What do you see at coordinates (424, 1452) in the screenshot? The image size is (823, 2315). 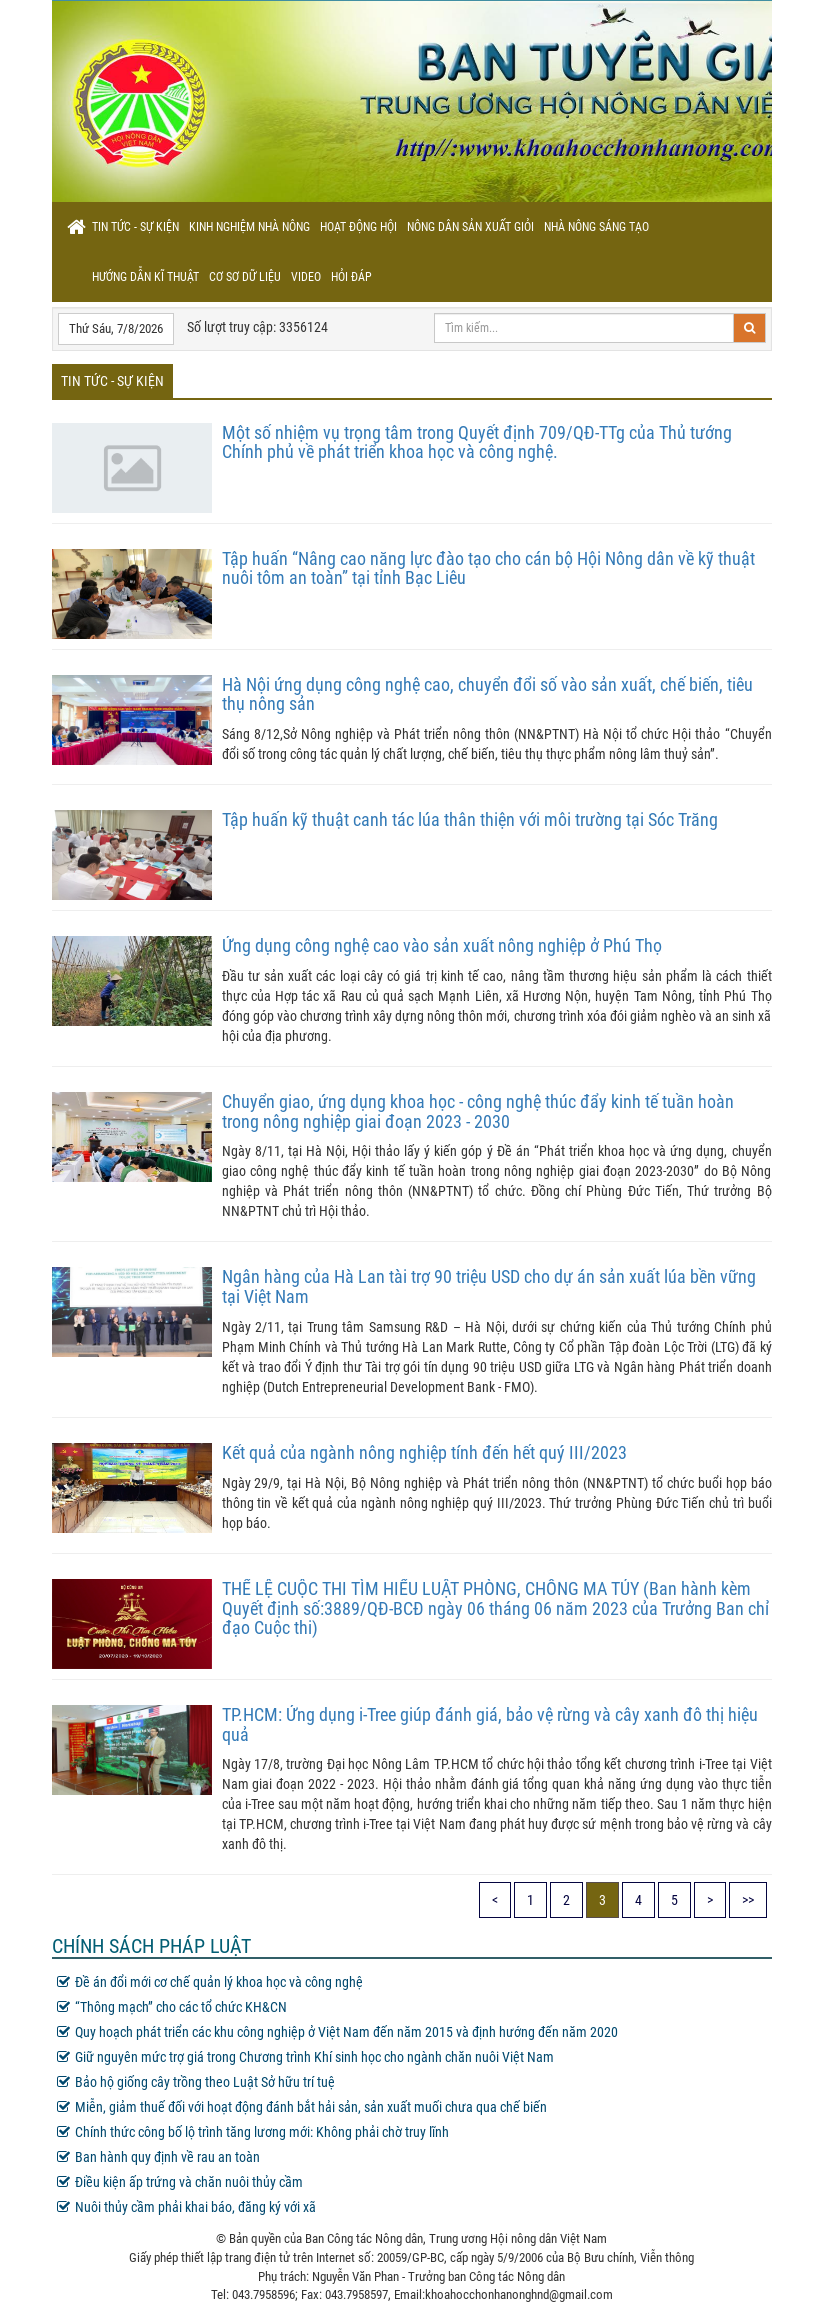 I see `Kết quả của ngành nông nghiệp tính đến hết quý III/2023` at bounding box center [424, 1452].